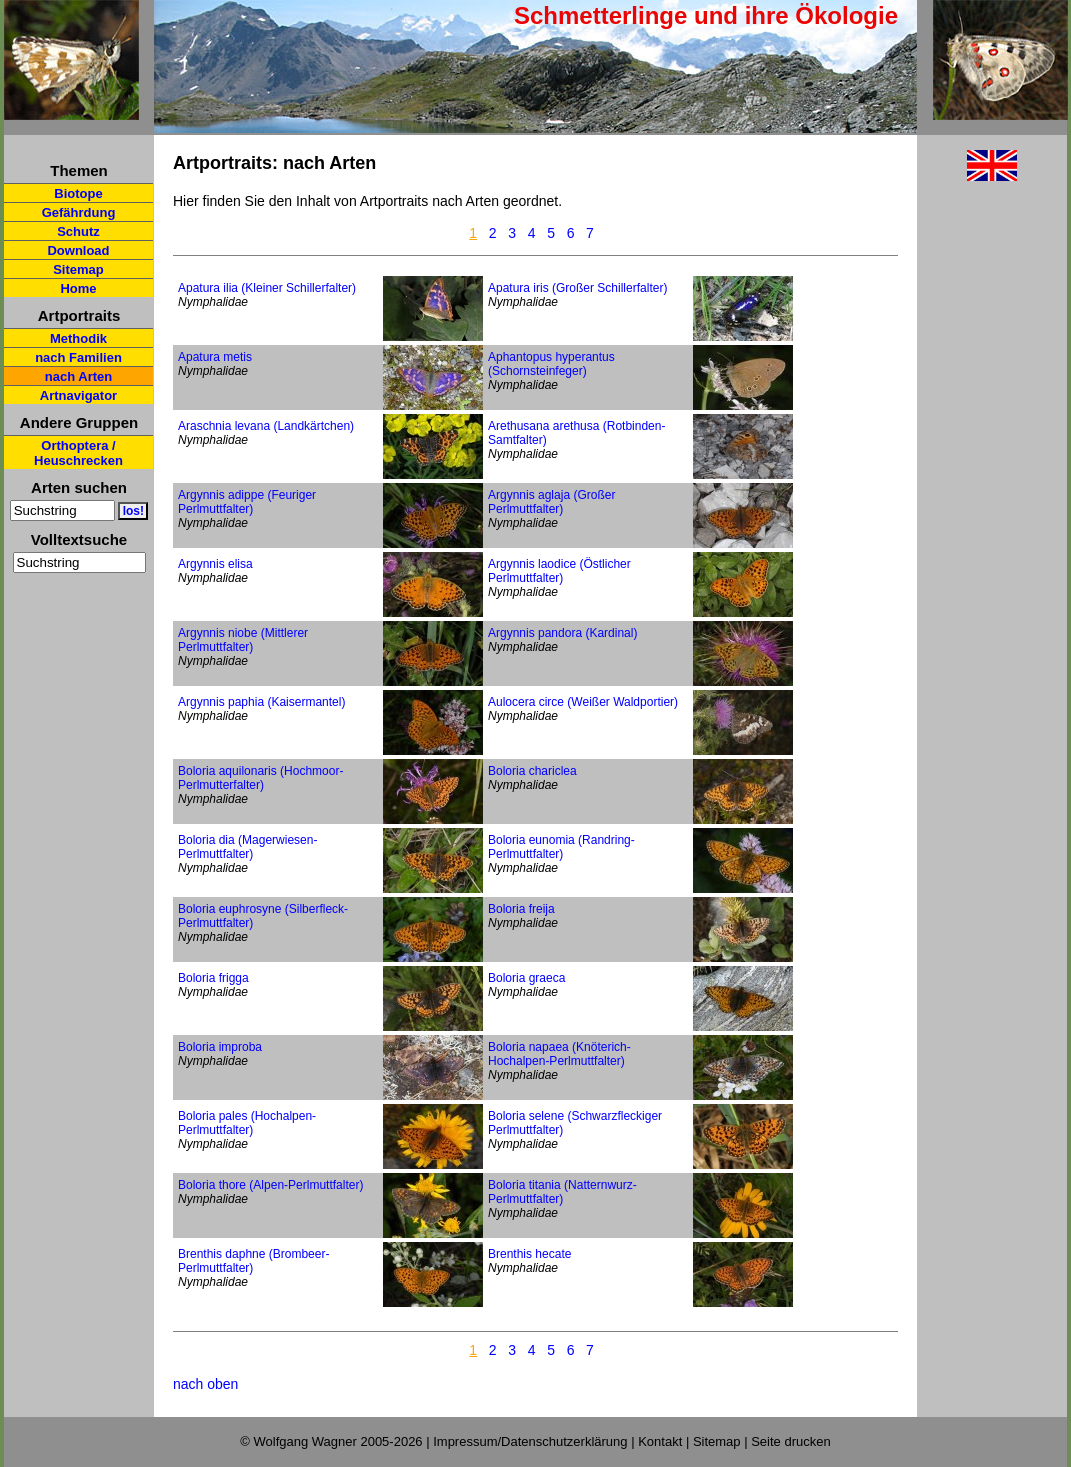 The height and width of the screenshot is (1467, 1071). What do you see at coordinates (243, 640) in the screenshot?
I see `Argynnis niobe (Mittlerer Perlmuttfalter)` at bounding box center [243, 640].